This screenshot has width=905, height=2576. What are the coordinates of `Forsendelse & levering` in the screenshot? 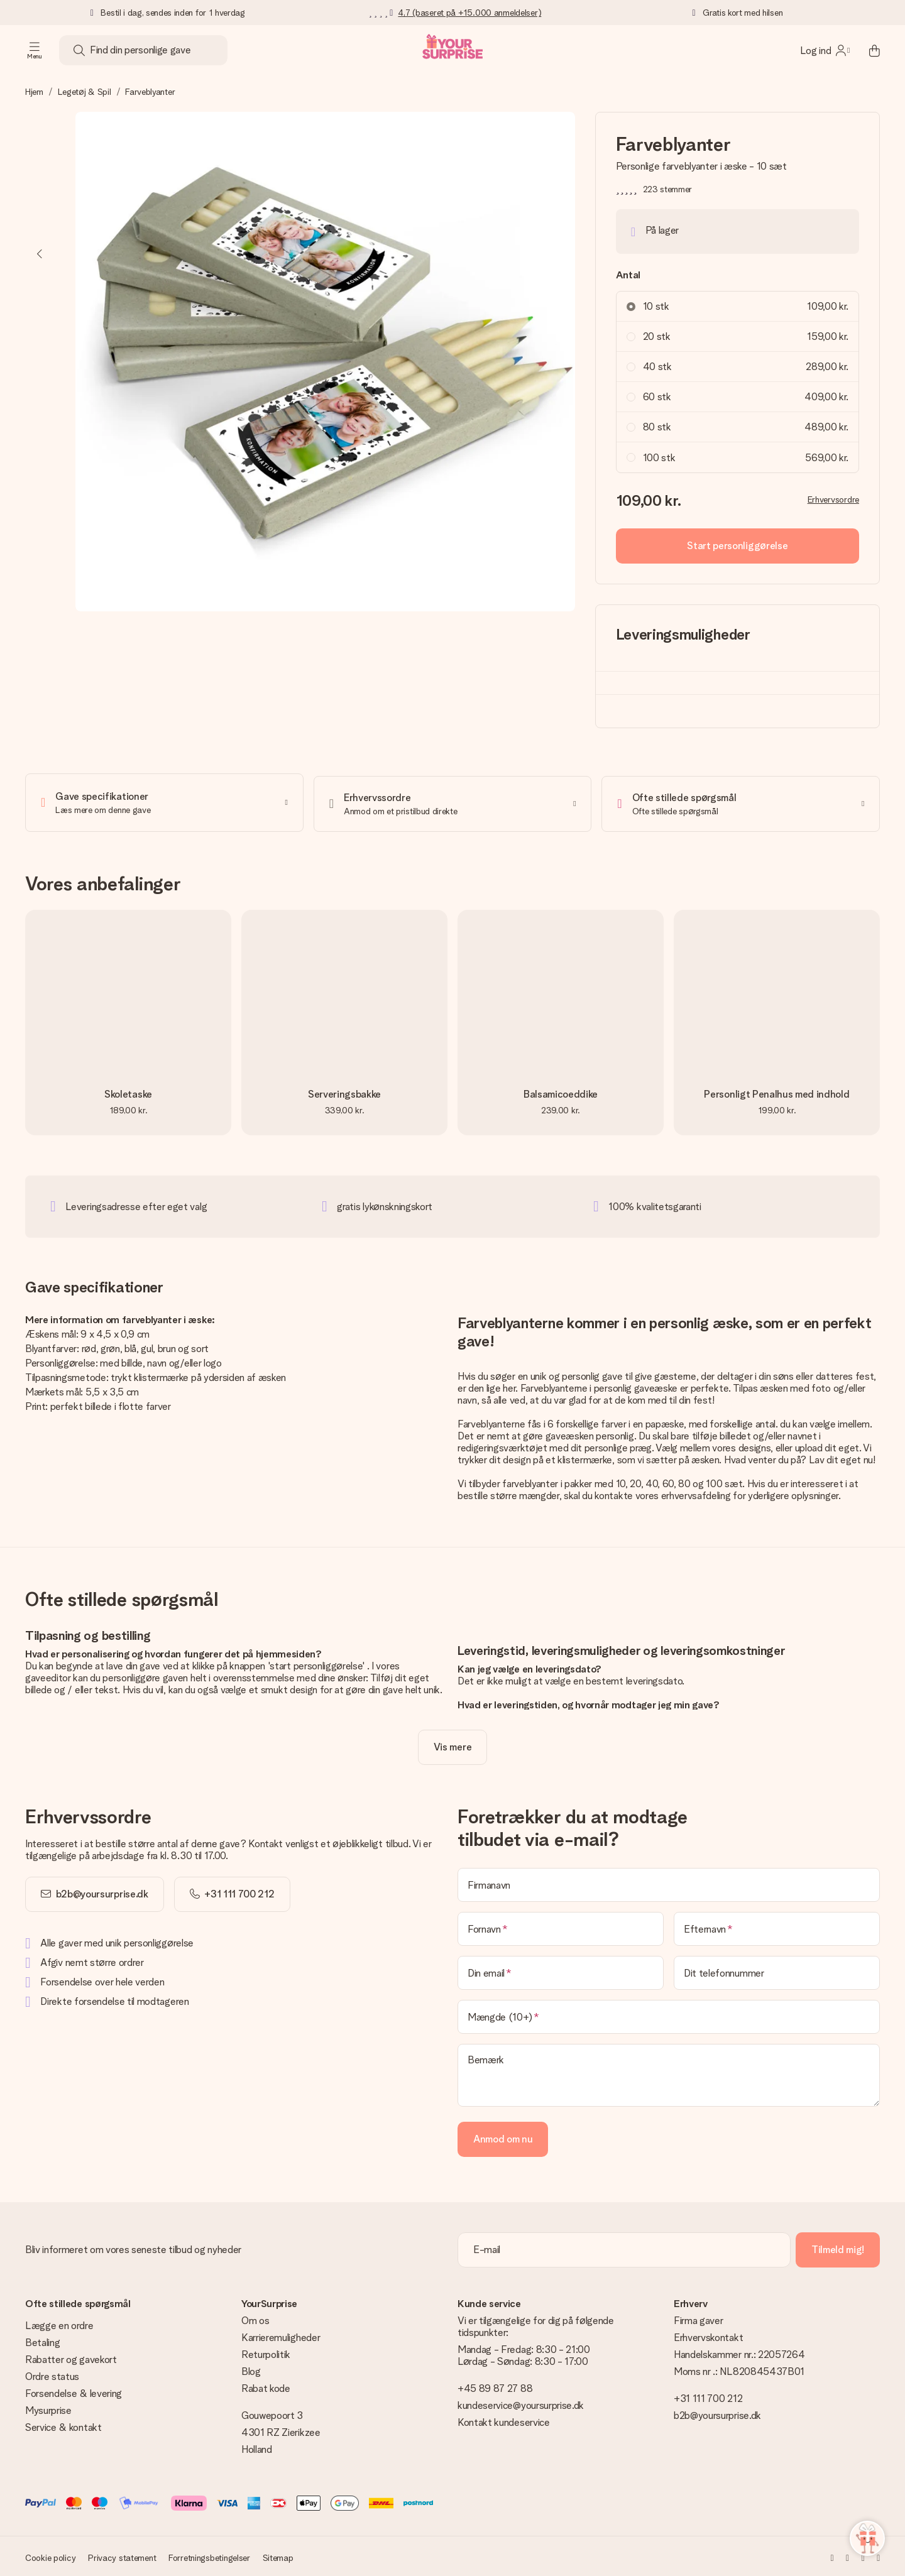 It's located at (73, 2391).